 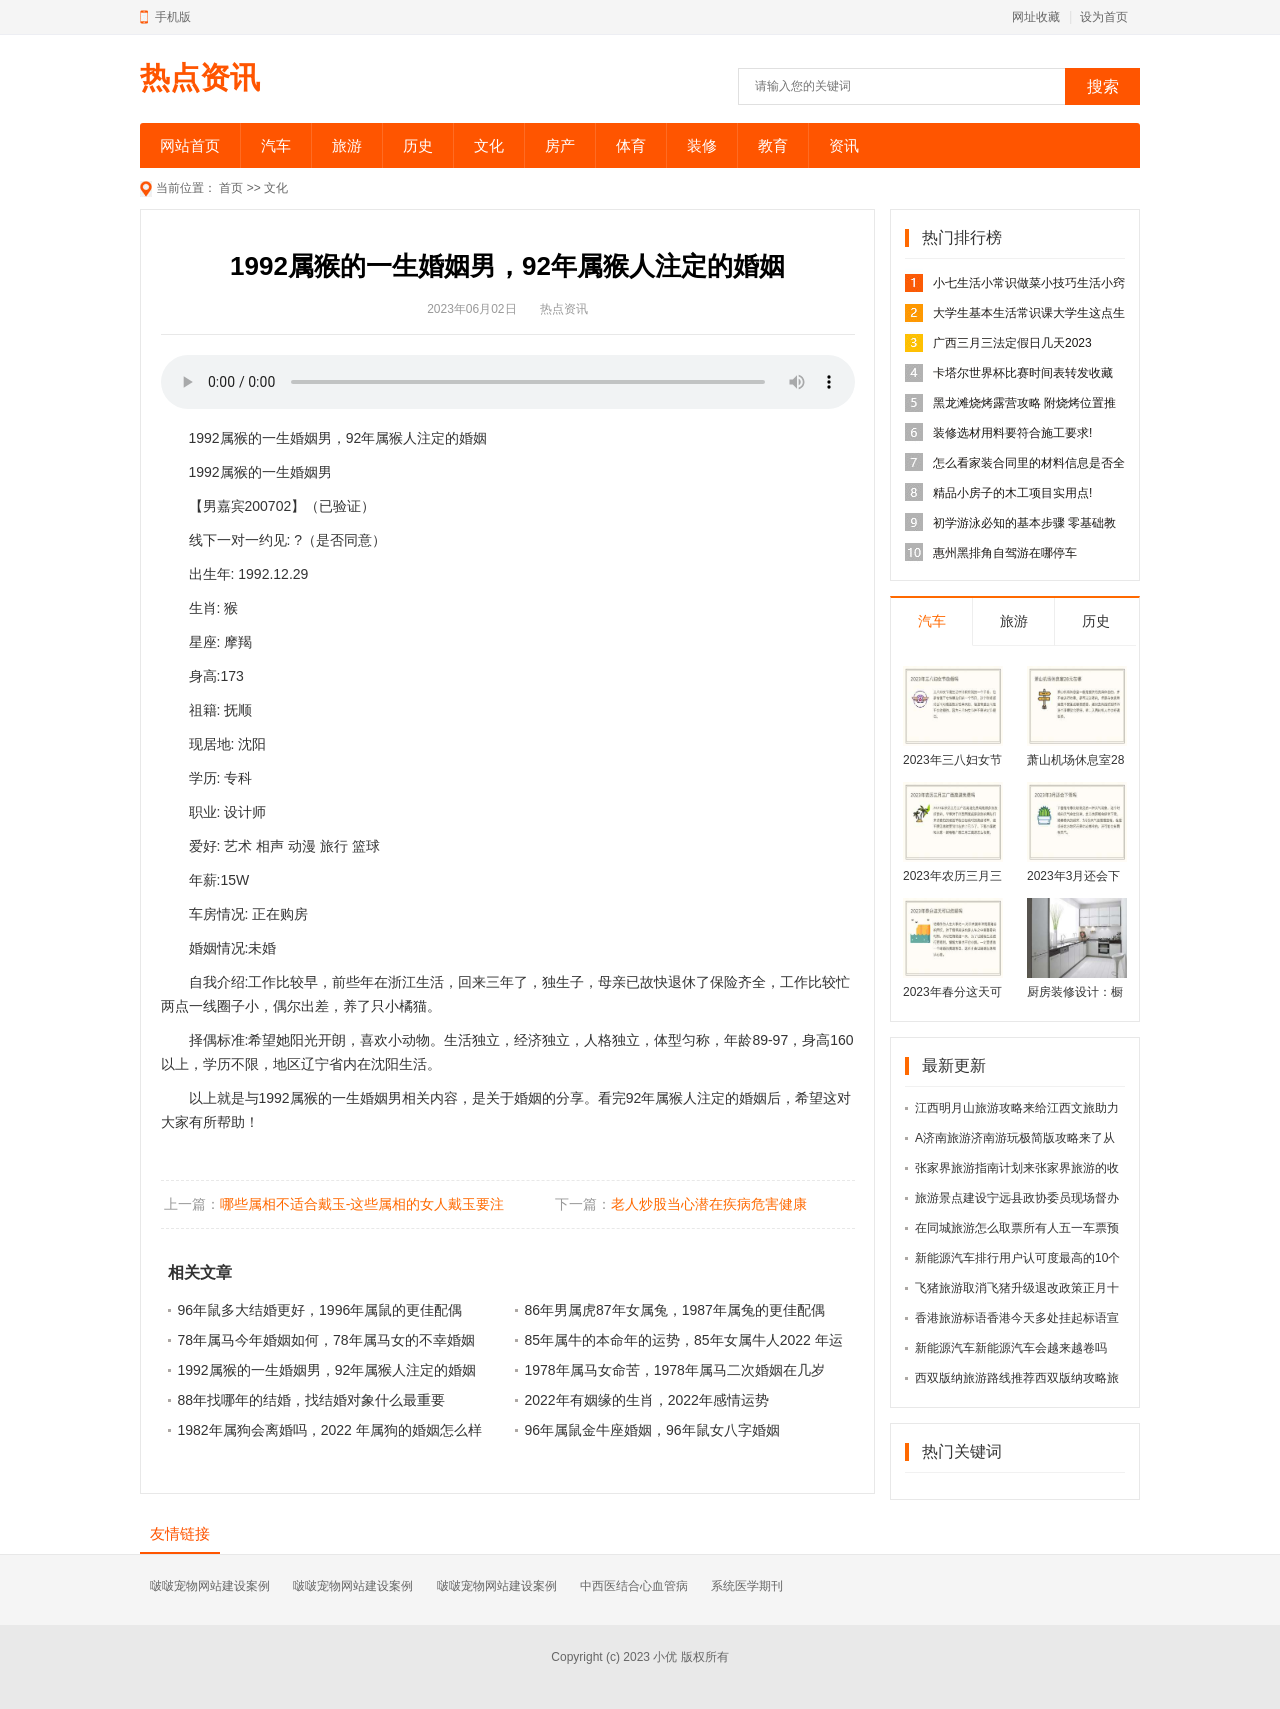 I want to click on 新能源汽车新能源汽车会越来越卷吗, so click(x=1011, y=1348).